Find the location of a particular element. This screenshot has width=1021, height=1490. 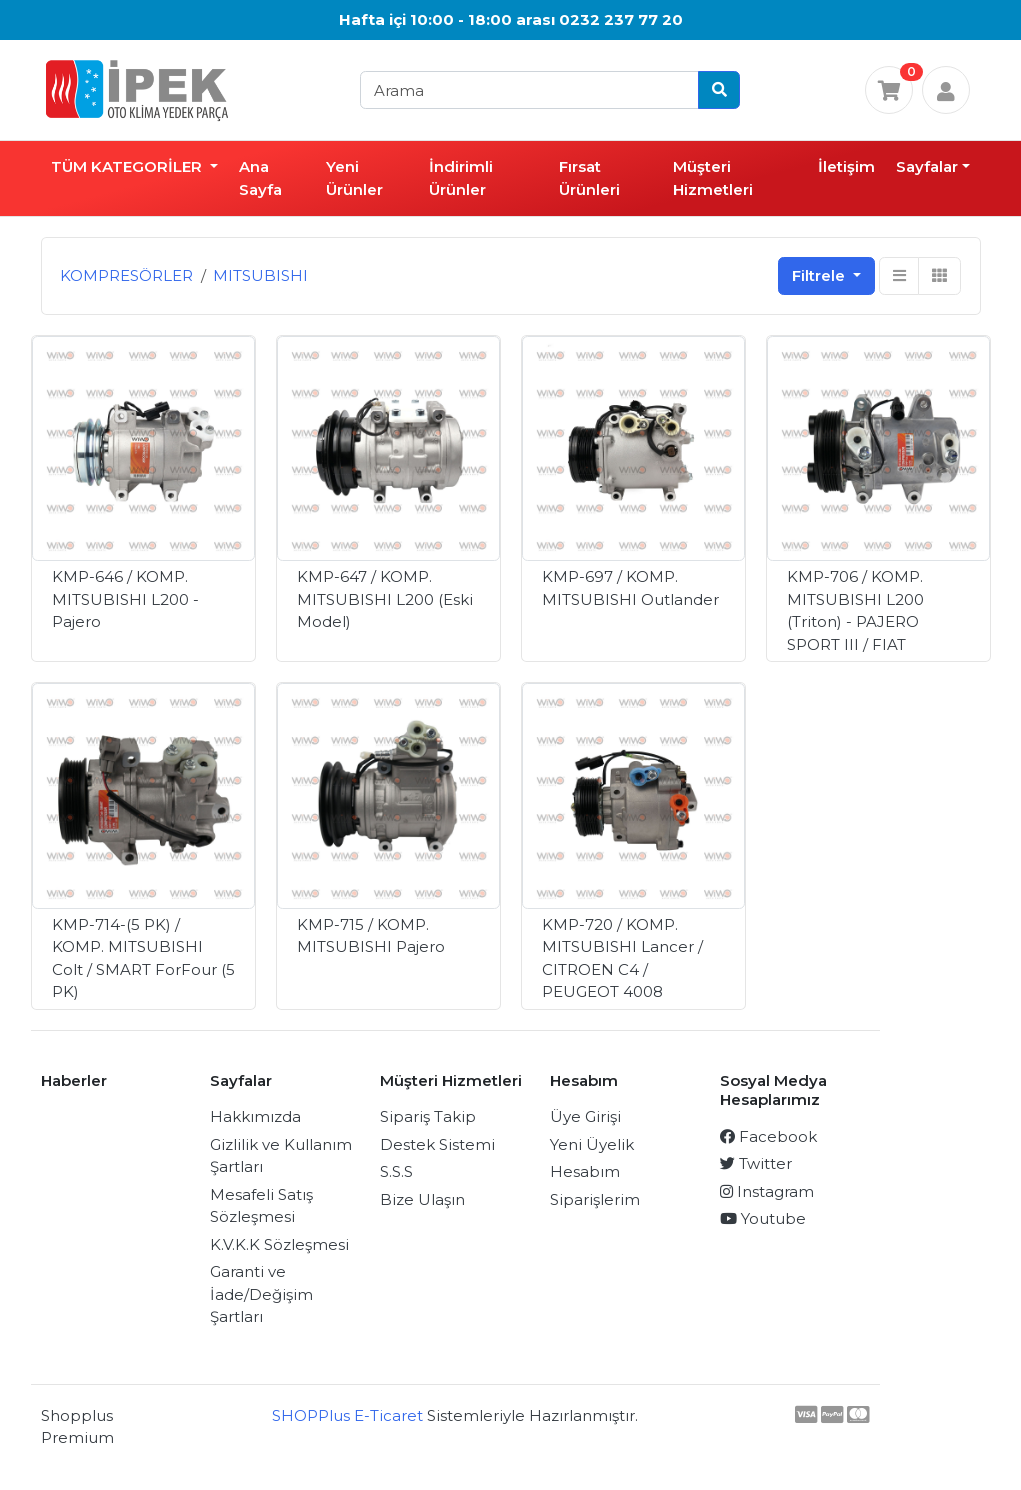

Filtrele is located at coordinates (820, 275).